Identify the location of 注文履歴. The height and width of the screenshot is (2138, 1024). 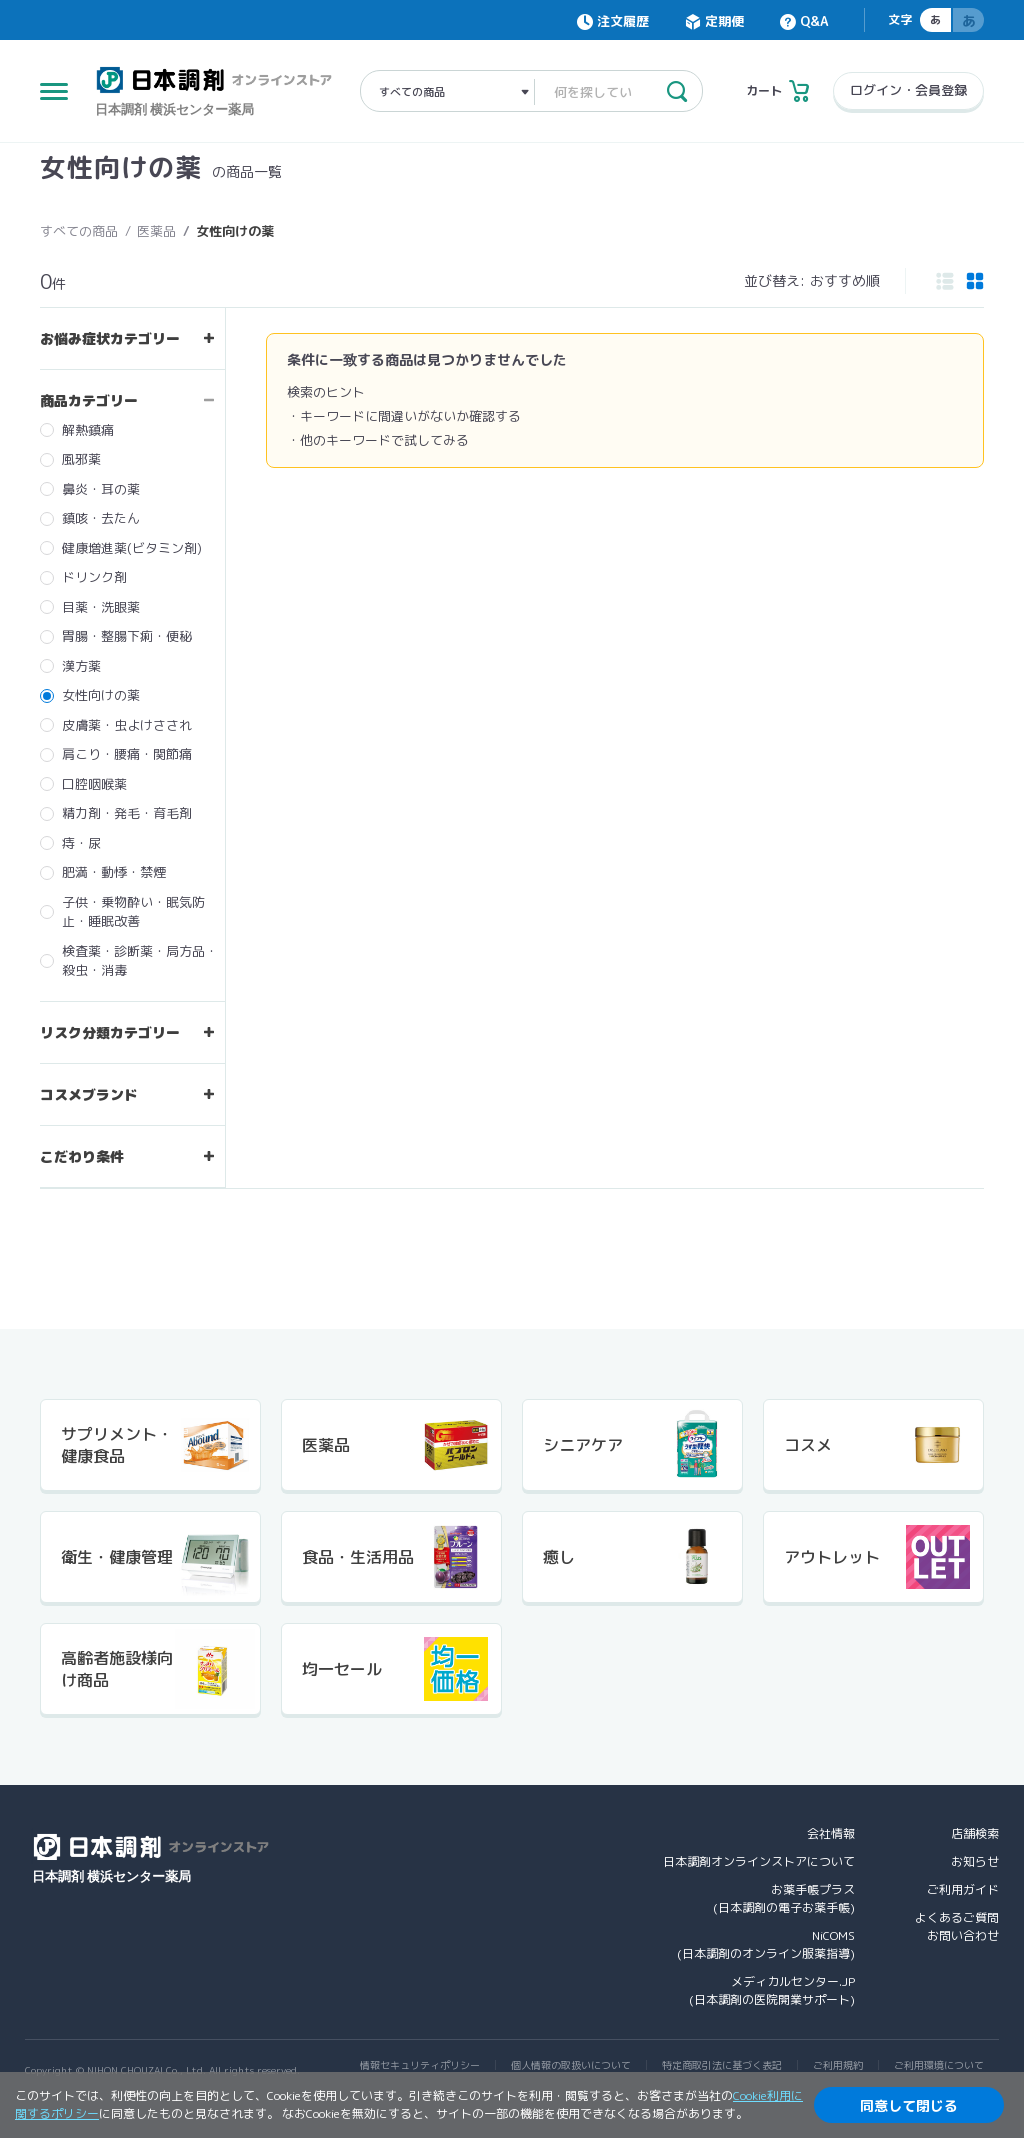
(623, 21).